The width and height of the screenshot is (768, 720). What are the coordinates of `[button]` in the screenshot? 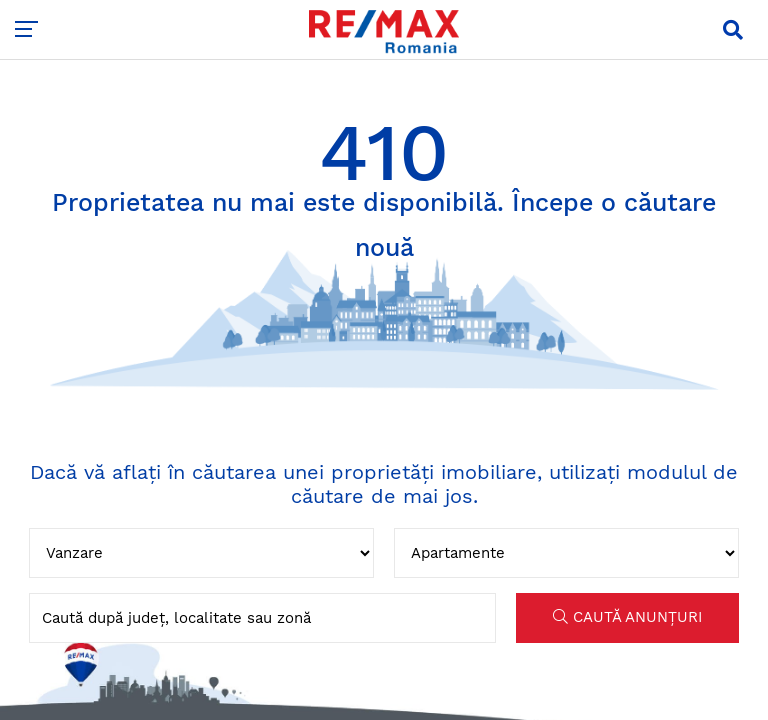 It's located at (733, 30).